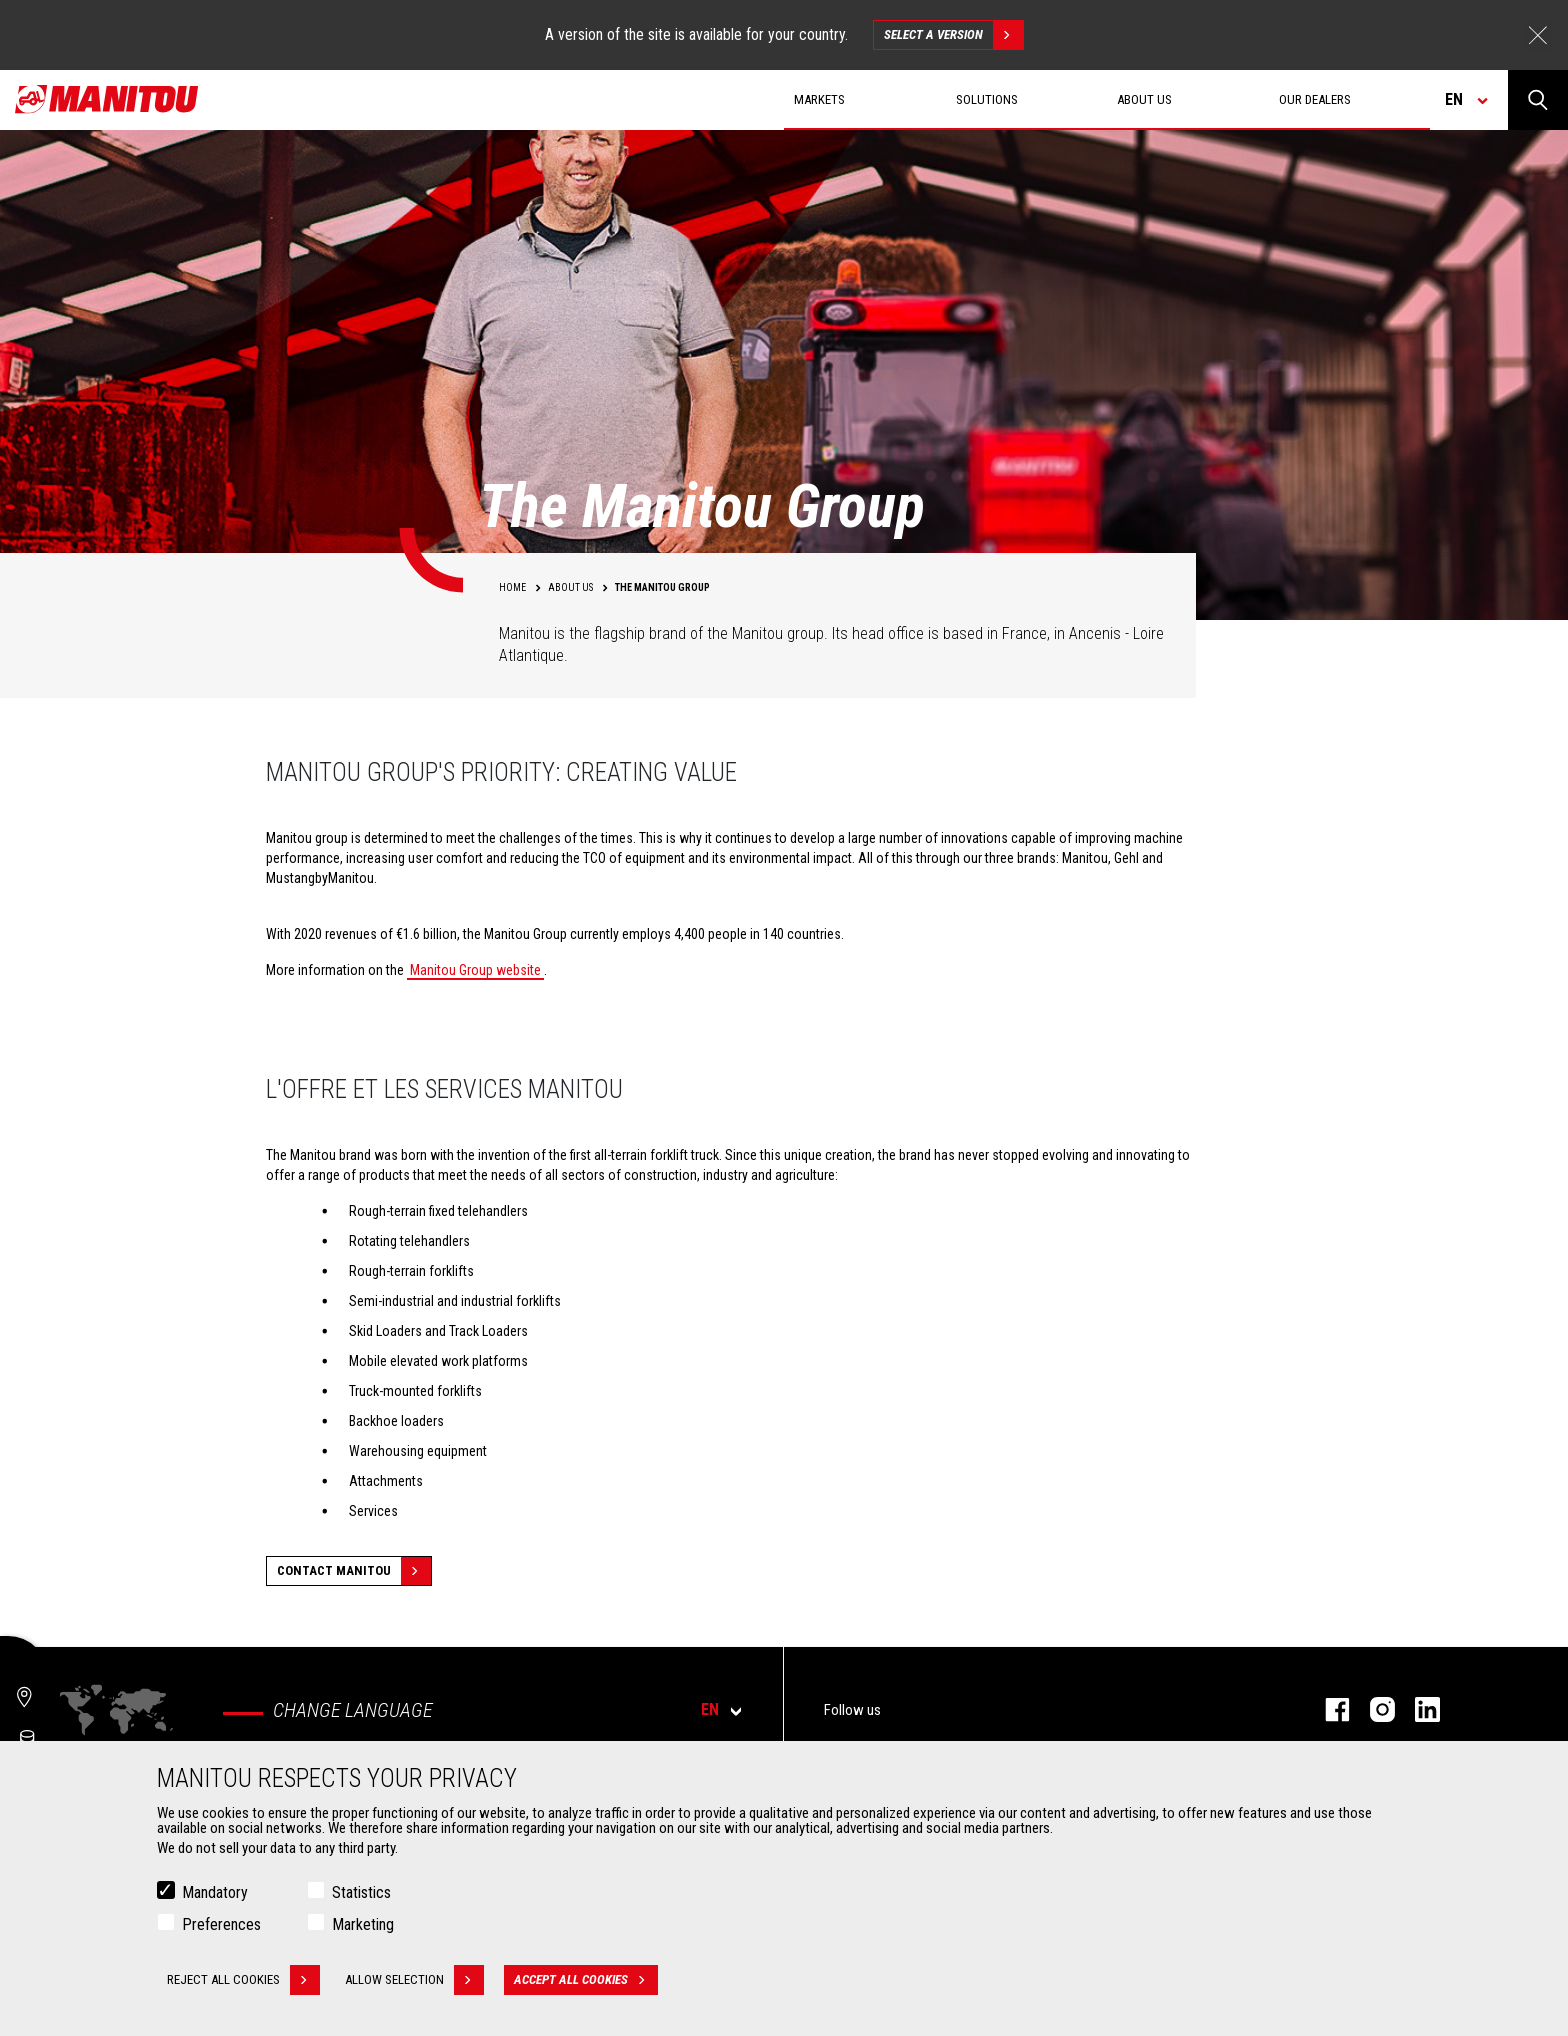 This screenshot has width=1568, height=2036. What do you see at coordinates (586, 1980) in the screenshot?
I see `Accept all cookies` at bounding box center [586, 1980].